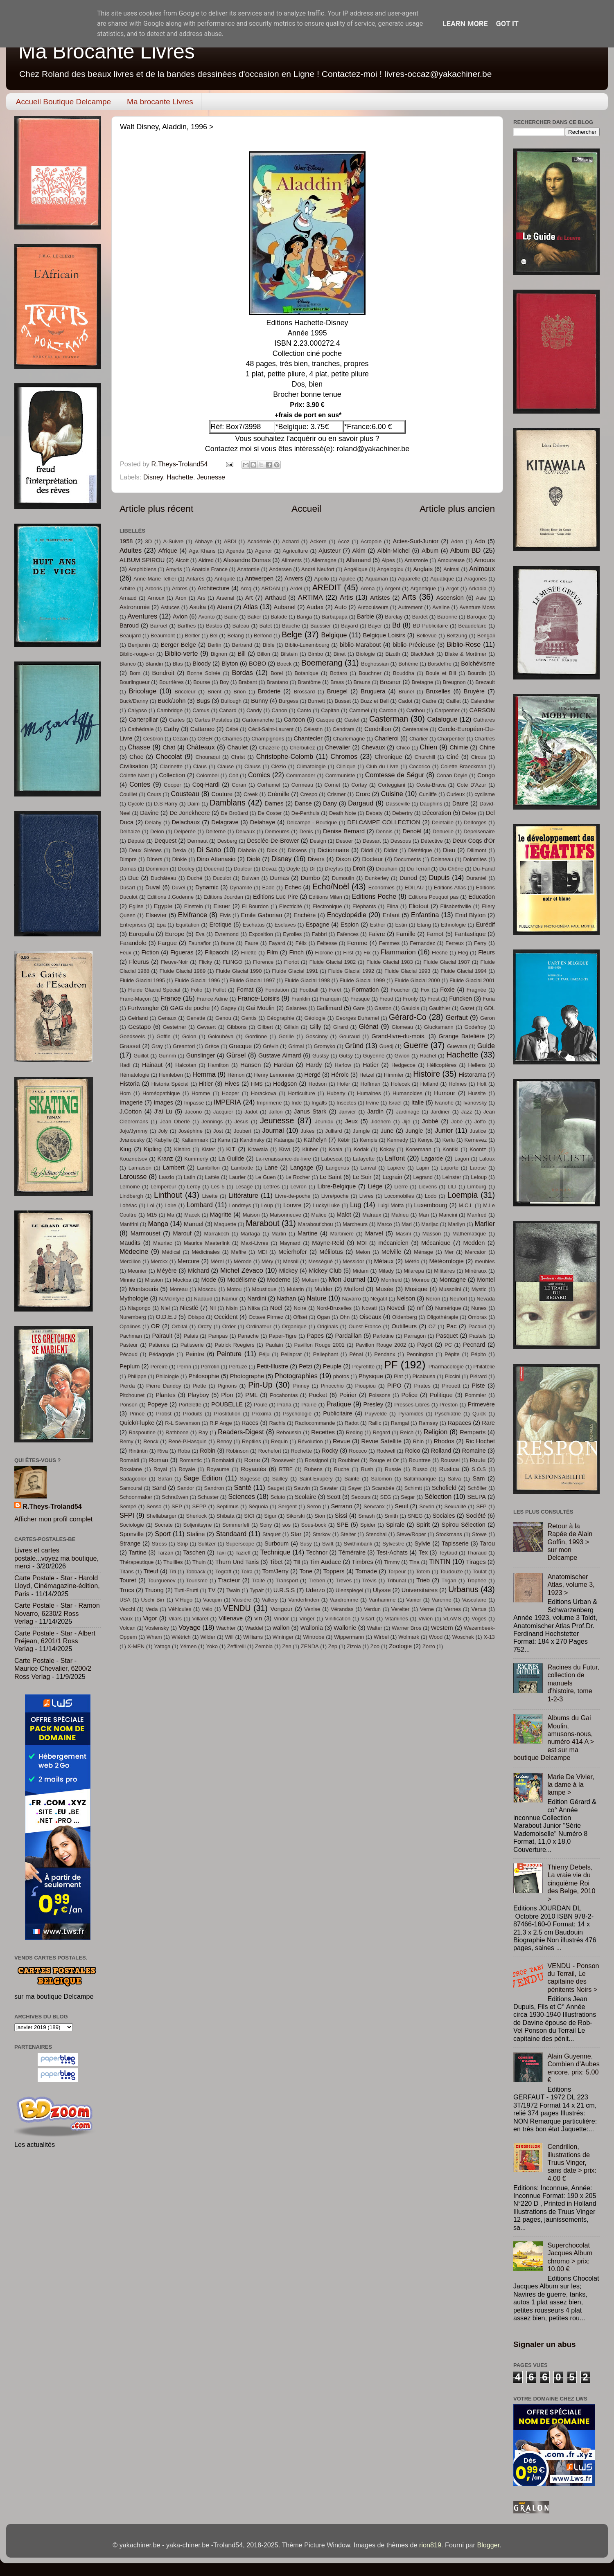 The width and height of the screenshot is (614, 2576). Describe the element at coordinates (131, 1488) in the screenshot. I see `Samourai` at that location.